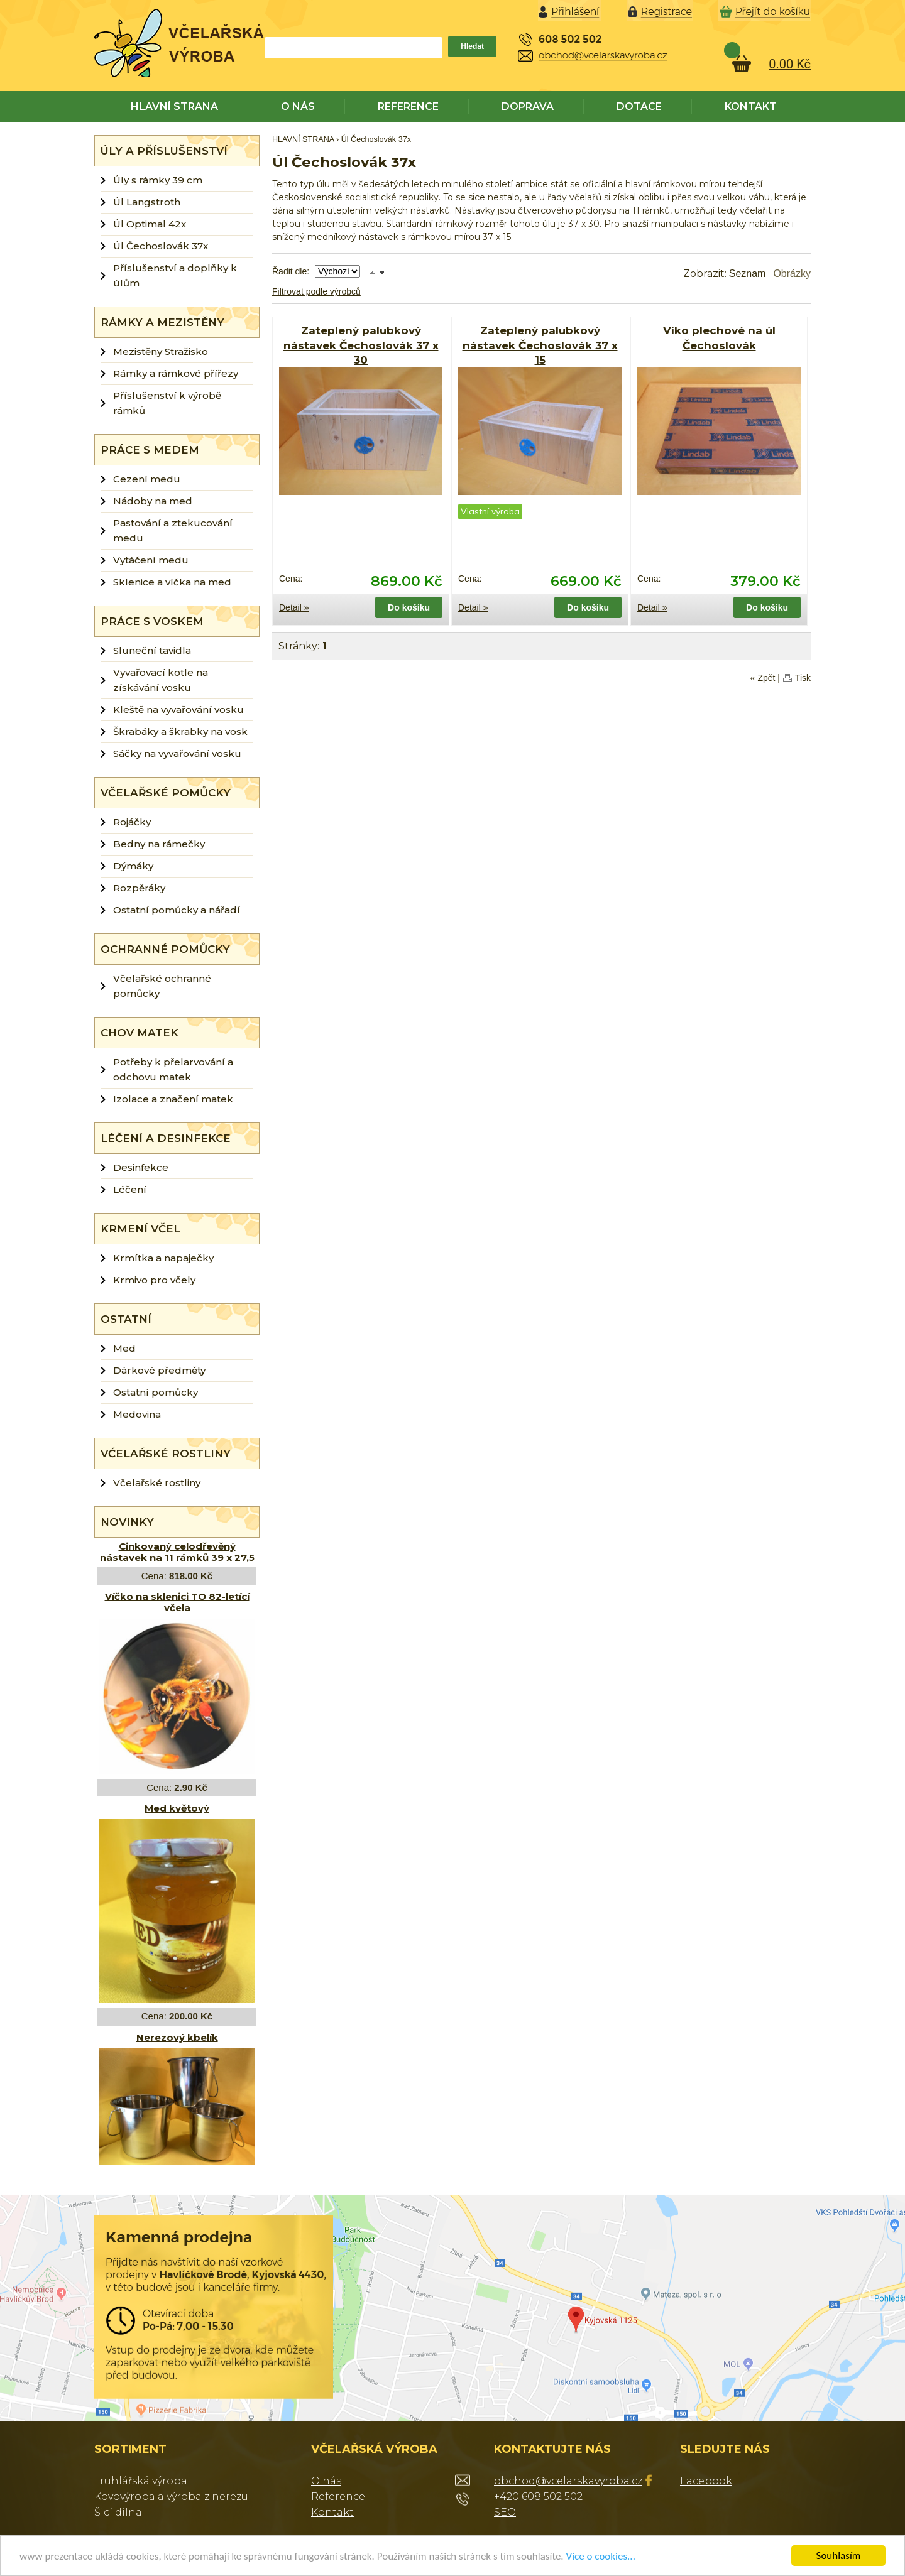 Image resolution: width=905 pixels, height=2576 pixels. What do you see at coordinates (408, 106) in the screenshot?
I see `REFERENCE` at bounding box center [408, 106].